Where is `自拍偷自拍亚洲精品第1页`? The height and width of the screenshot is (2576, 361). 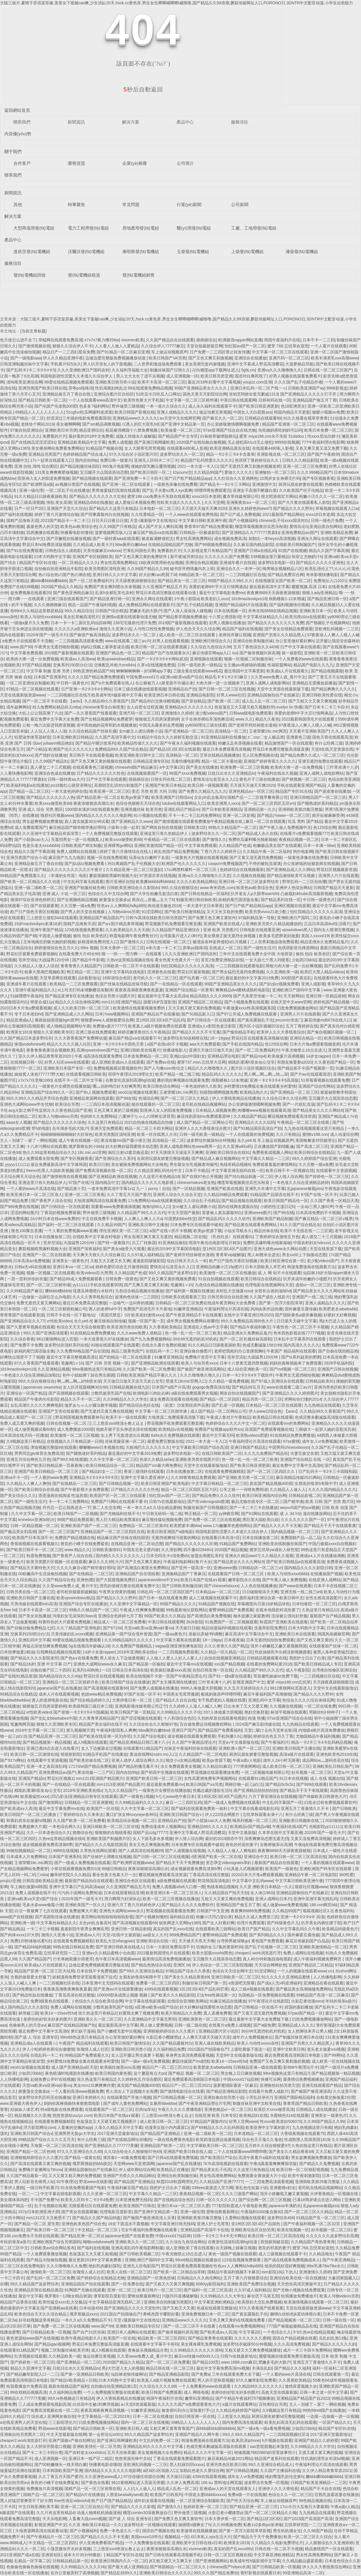
自拍偷自拍亚洲精品第1页 is located at coordinates (114, 2386).